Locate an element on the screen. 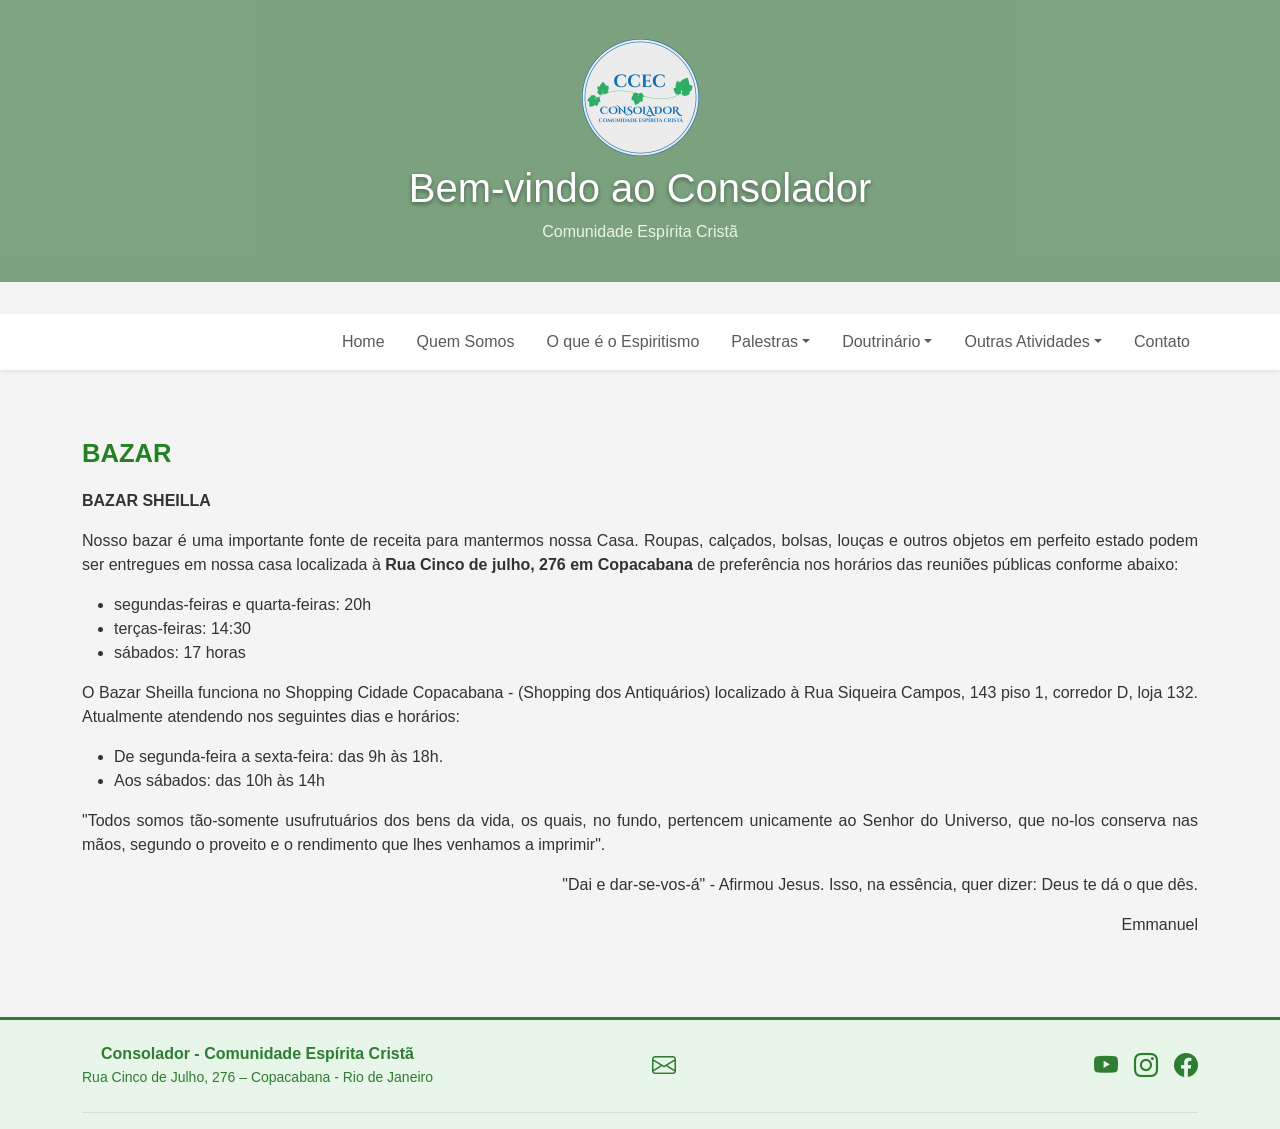  Contato is located at coordinates (1162, 341).